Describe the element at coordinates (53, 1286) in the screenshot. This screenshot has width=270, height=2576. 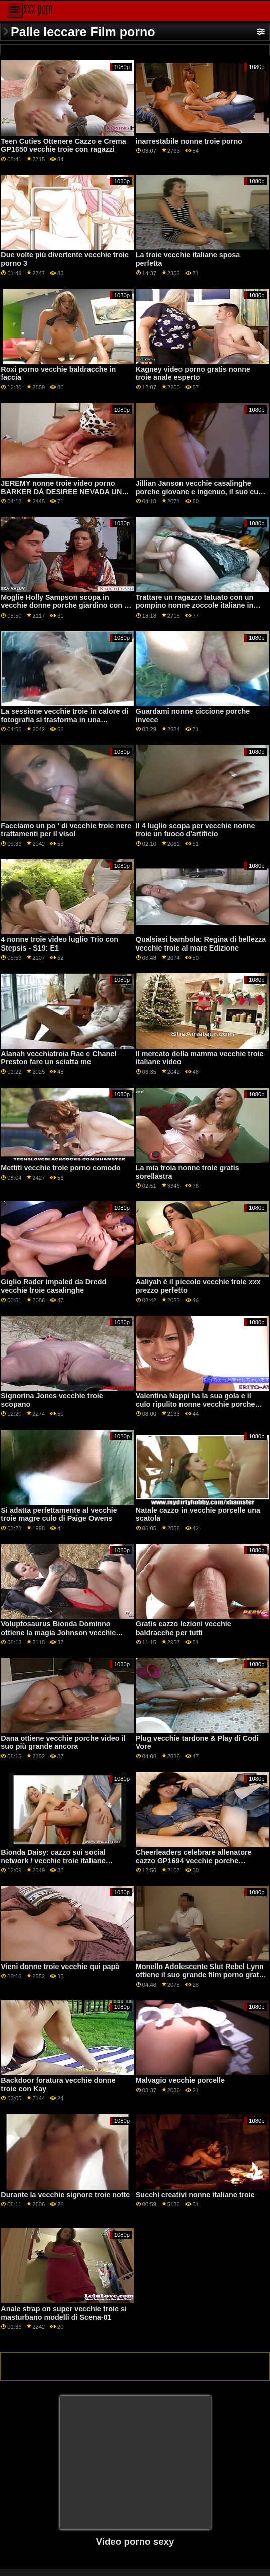
I see `Giglio Rader impaled da Dredd vecchie troie casalinghe` at that location.